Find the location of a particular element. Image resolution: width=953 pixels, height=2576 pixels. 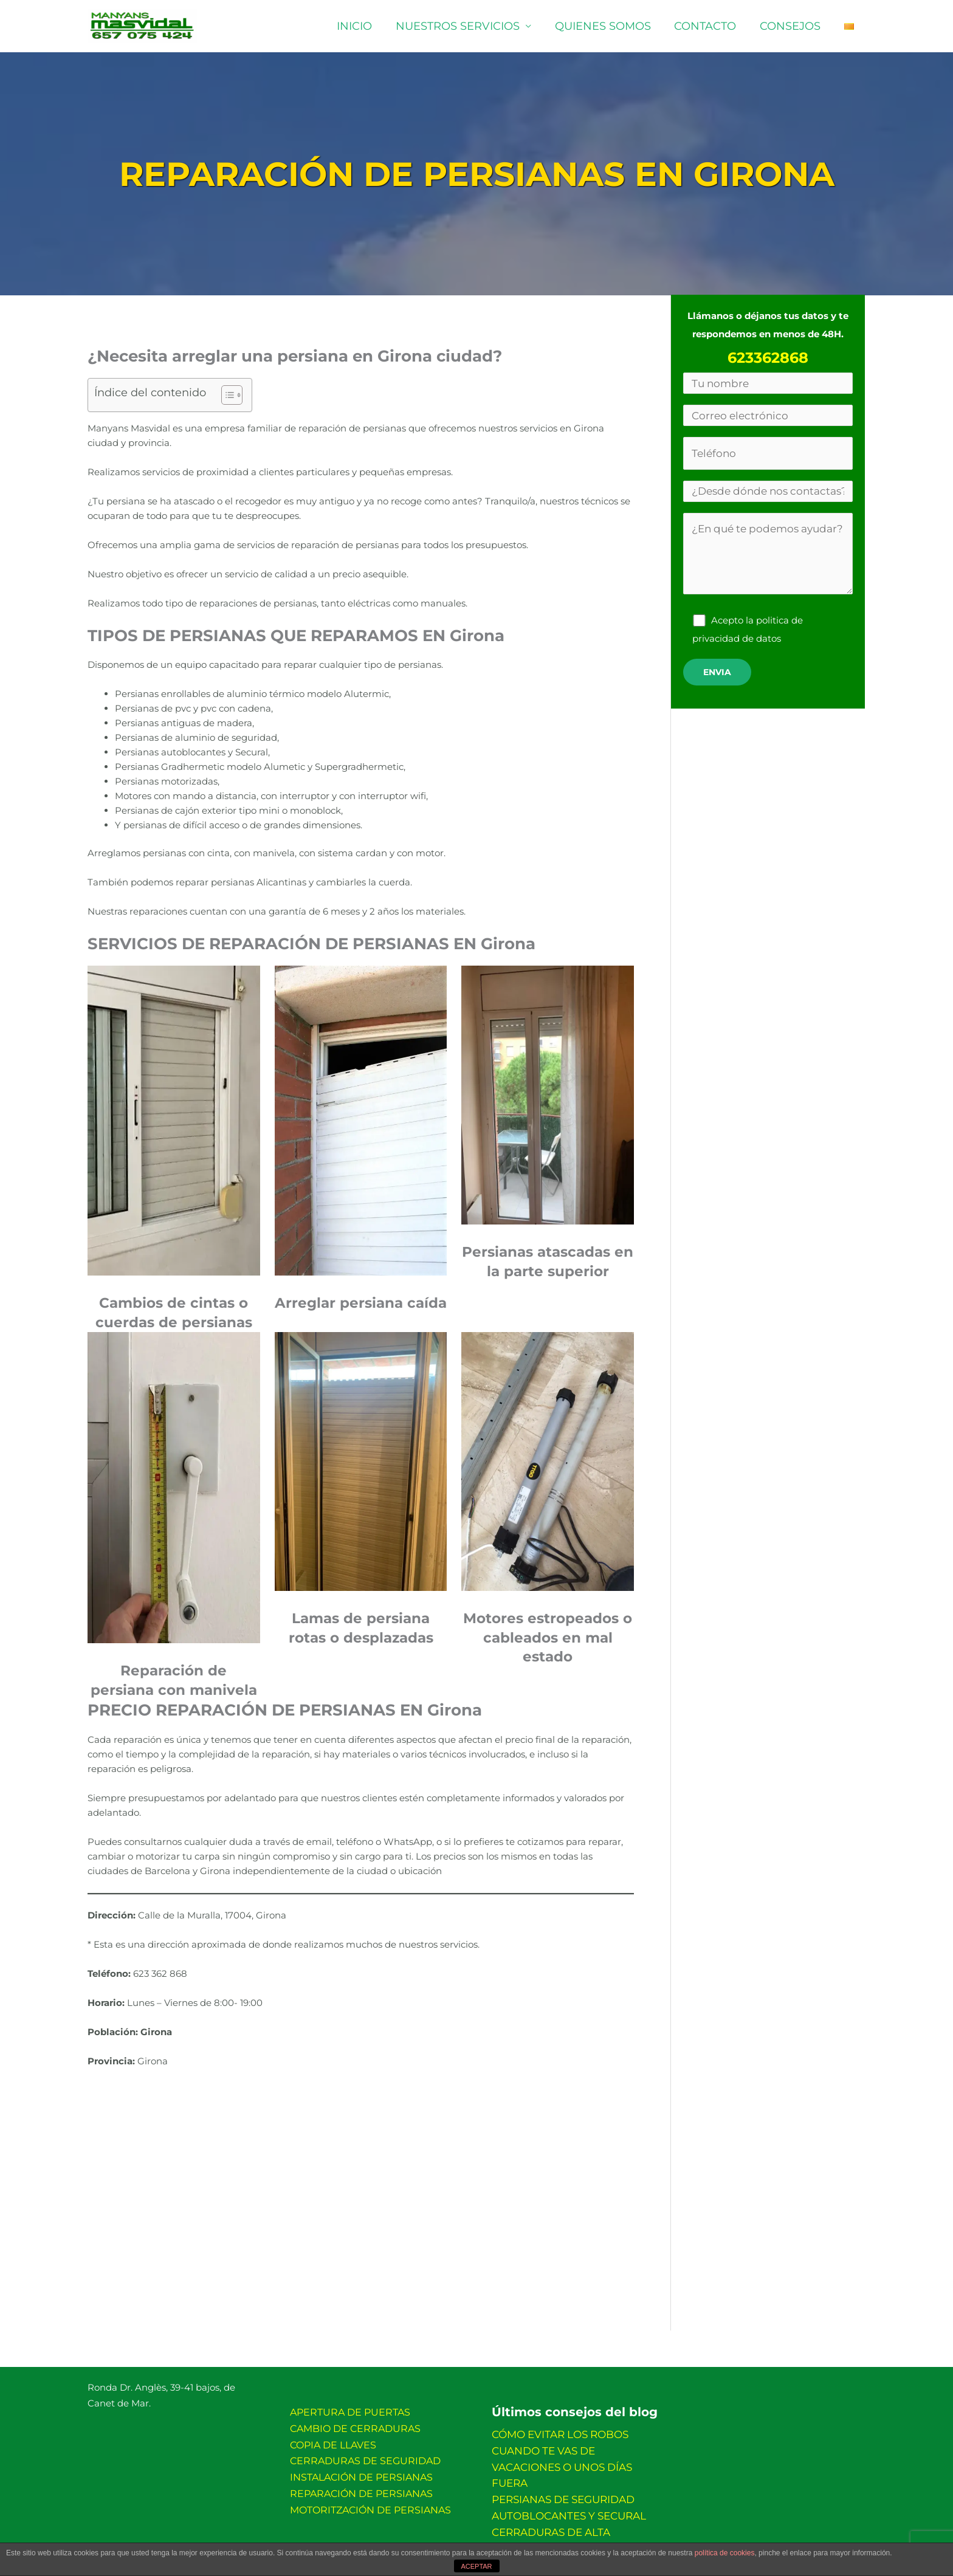

Contacto is located at coordinates (709, 26).